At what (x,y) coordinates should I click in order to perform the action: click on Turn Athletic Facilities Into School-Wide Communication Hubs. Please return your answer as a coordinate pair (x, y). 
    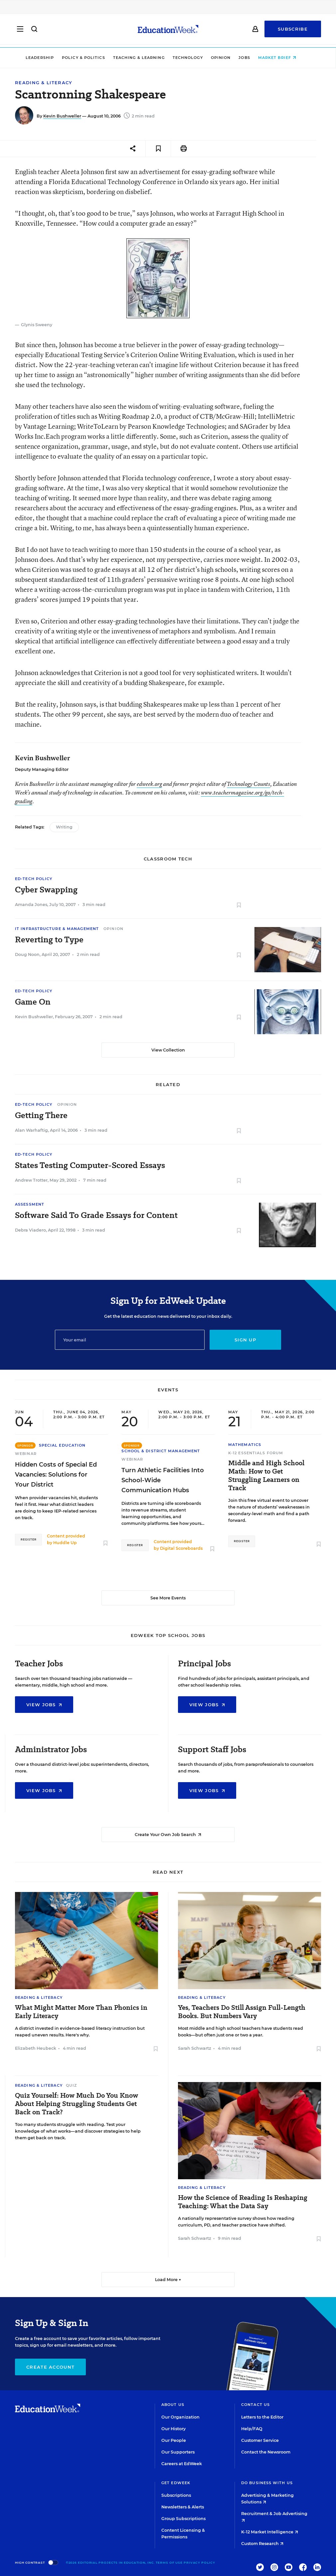
    Looking at the image, I should click on (162, 1480).